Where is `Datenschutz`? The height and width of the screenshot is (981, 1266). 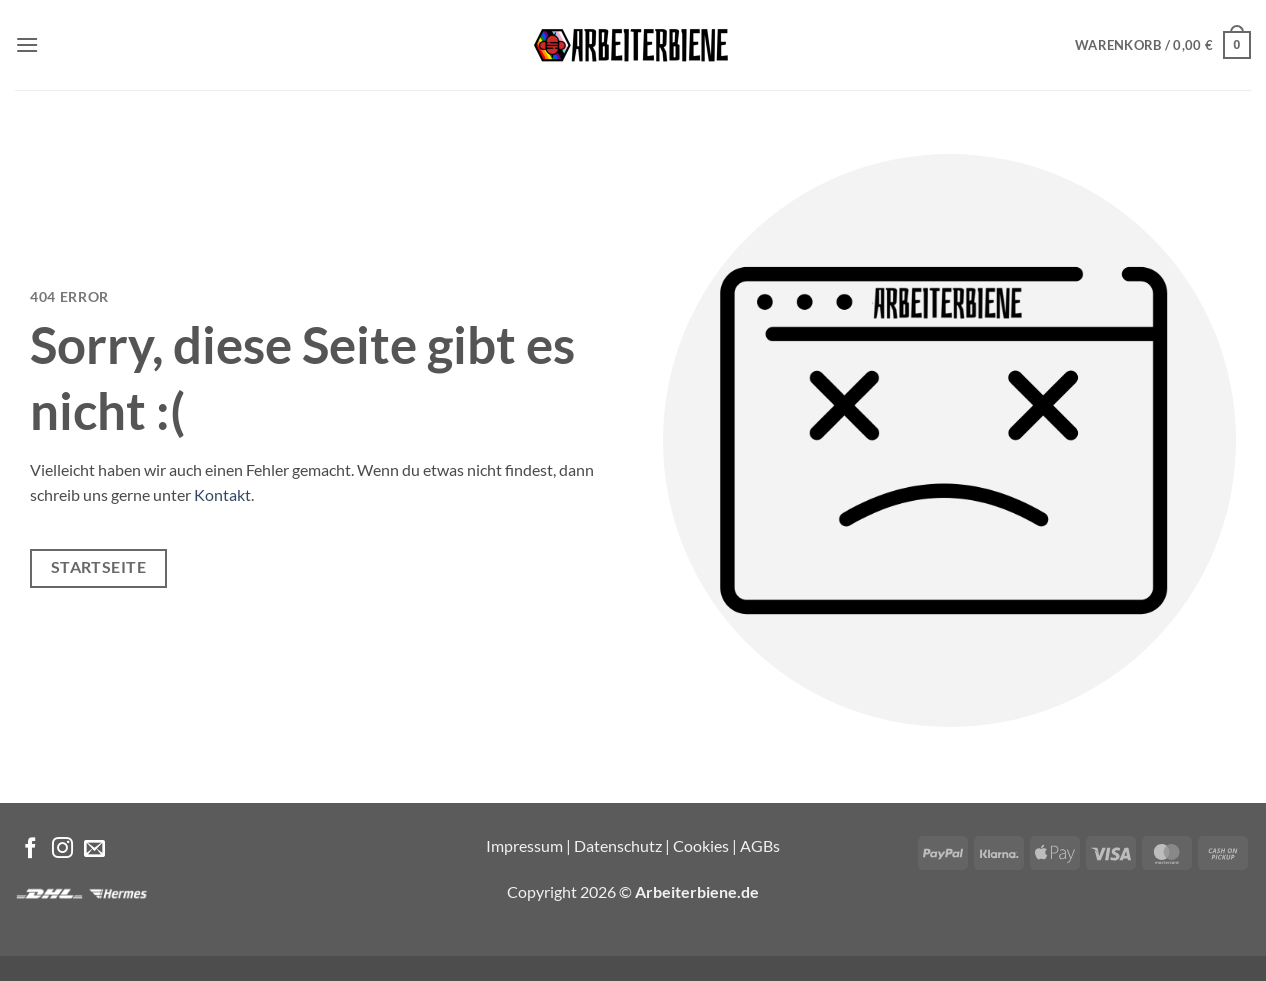 Datenschutz is located at coordinates (618, 845).